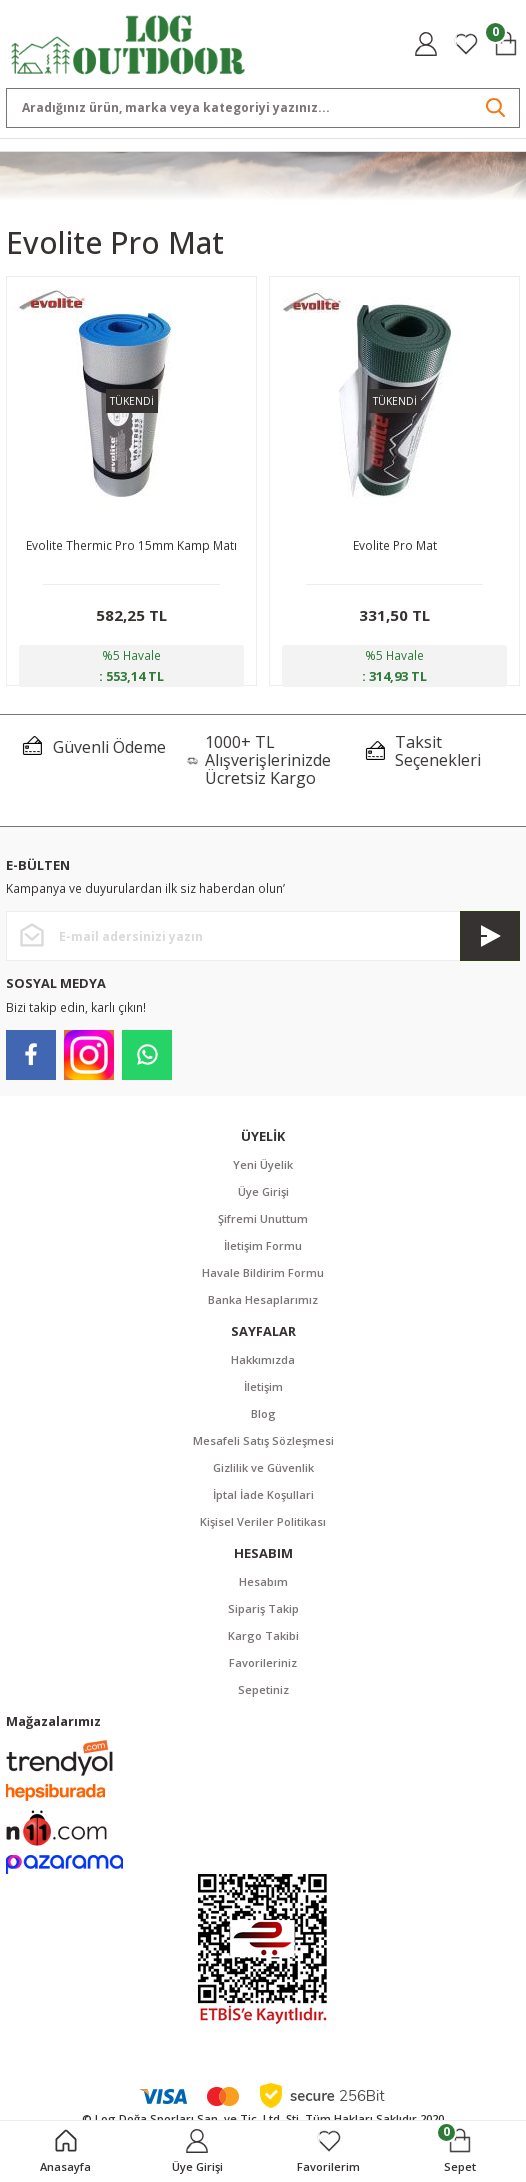  Describe the element at coordinates (263, 108) in the screenshot. I see `[Search]` at that location.